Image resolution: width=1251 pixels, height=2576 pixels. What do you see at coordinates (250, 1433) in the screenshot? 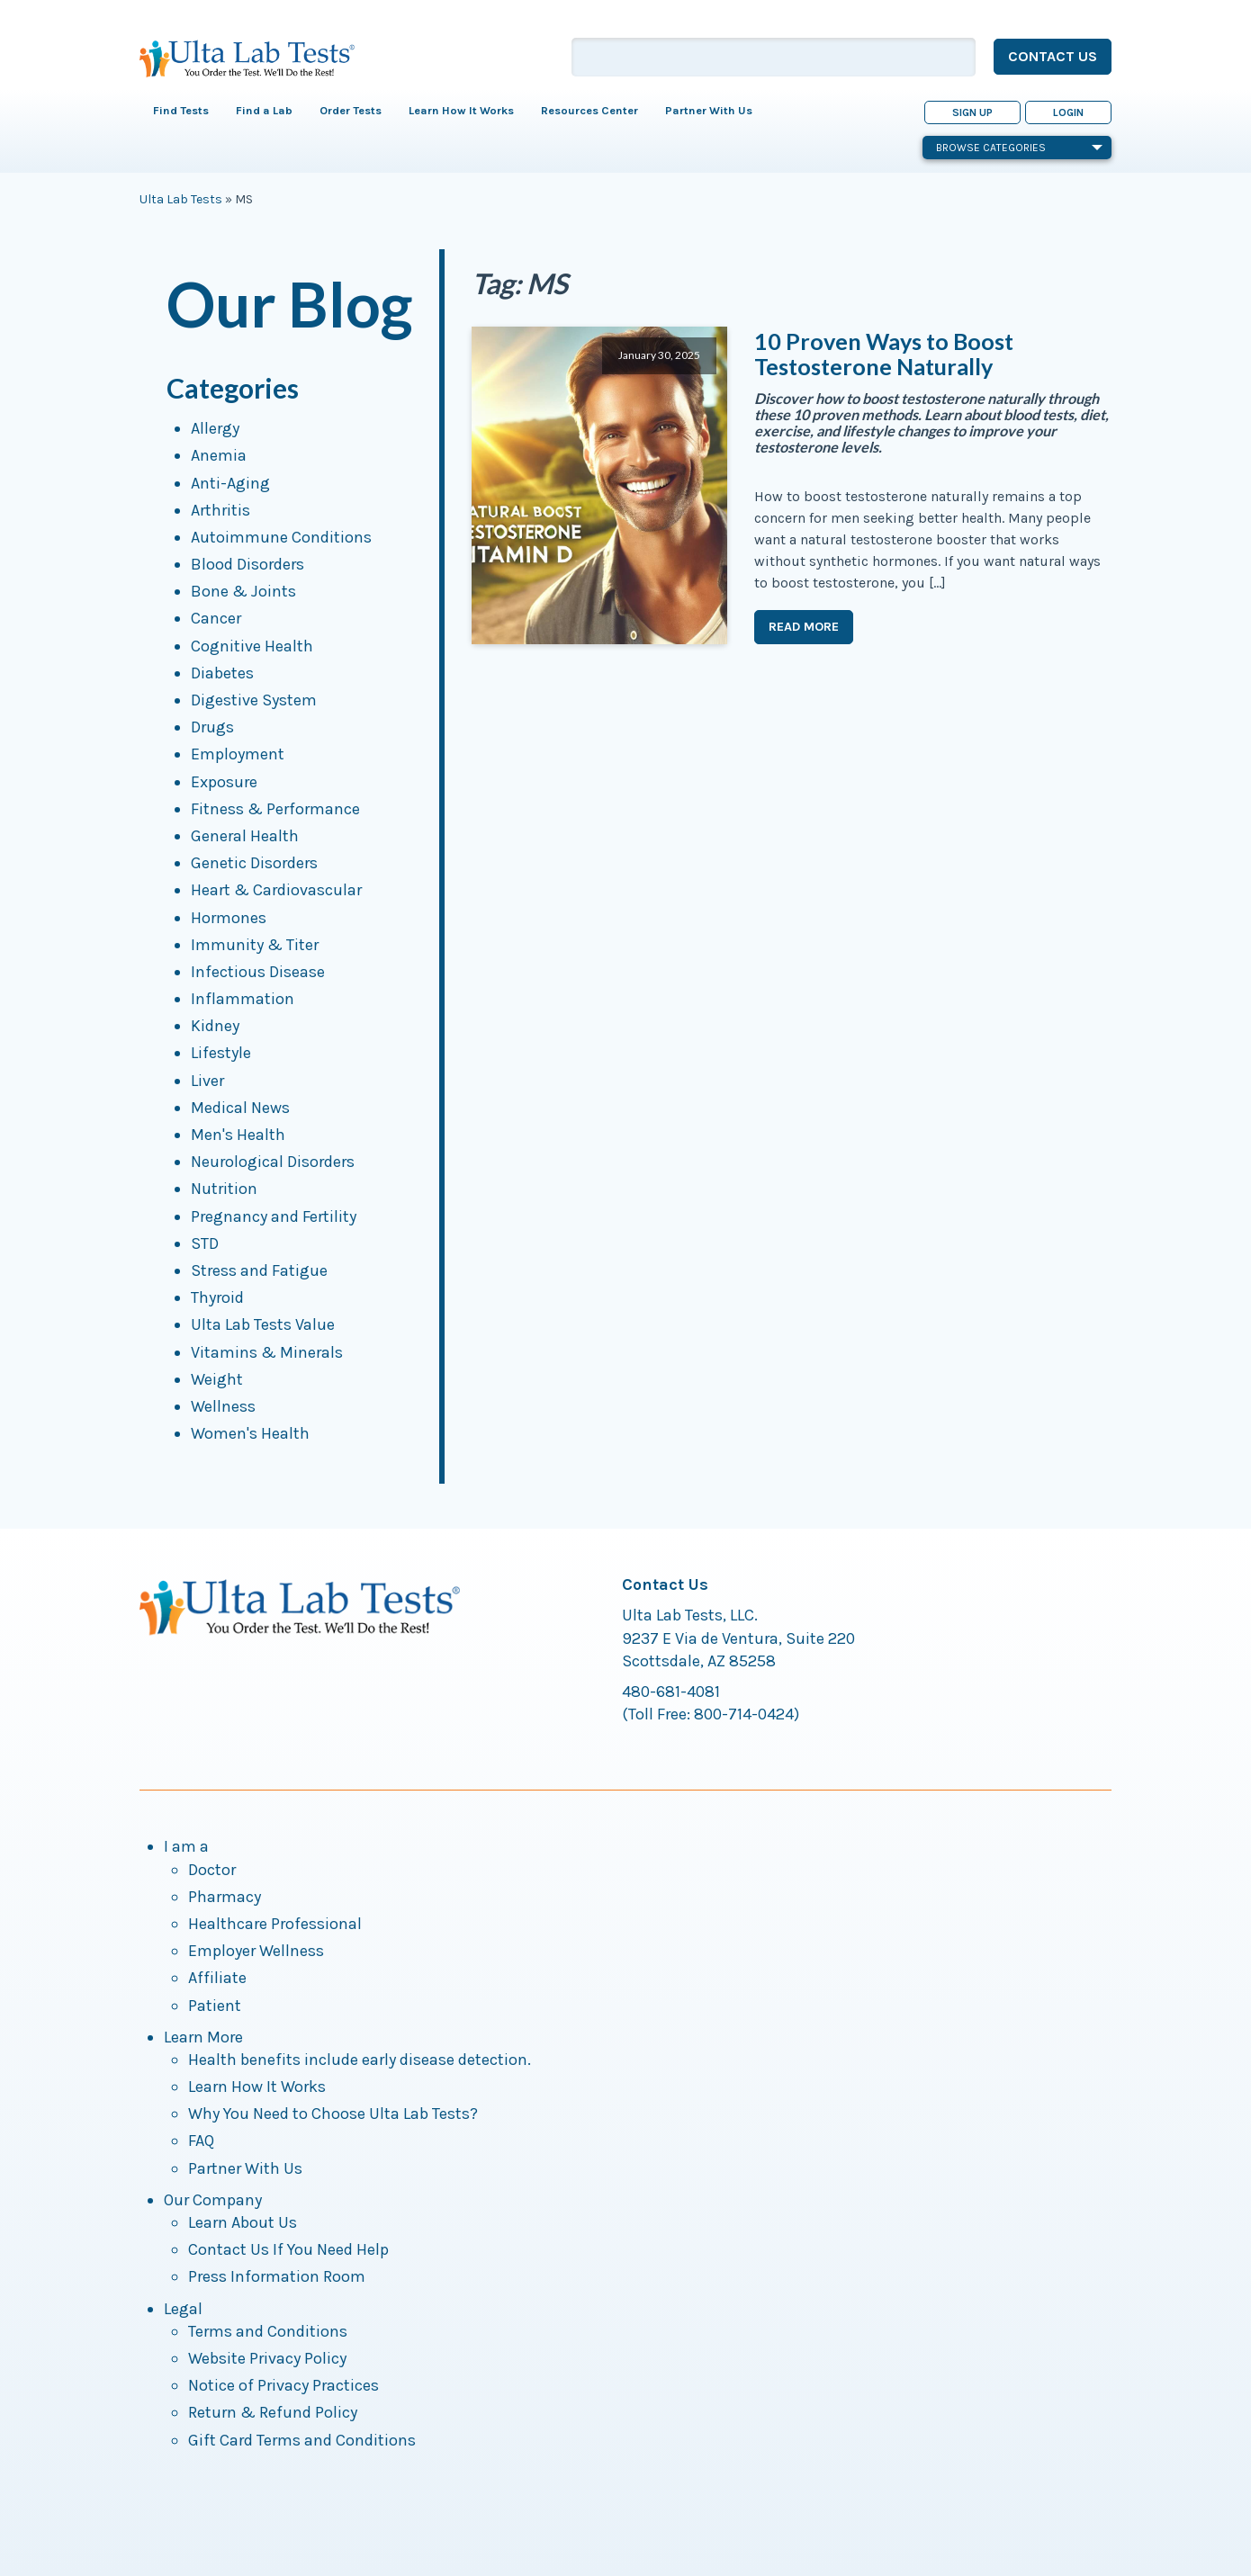
I see `Women's Health` at bounding box center [250, 1433].